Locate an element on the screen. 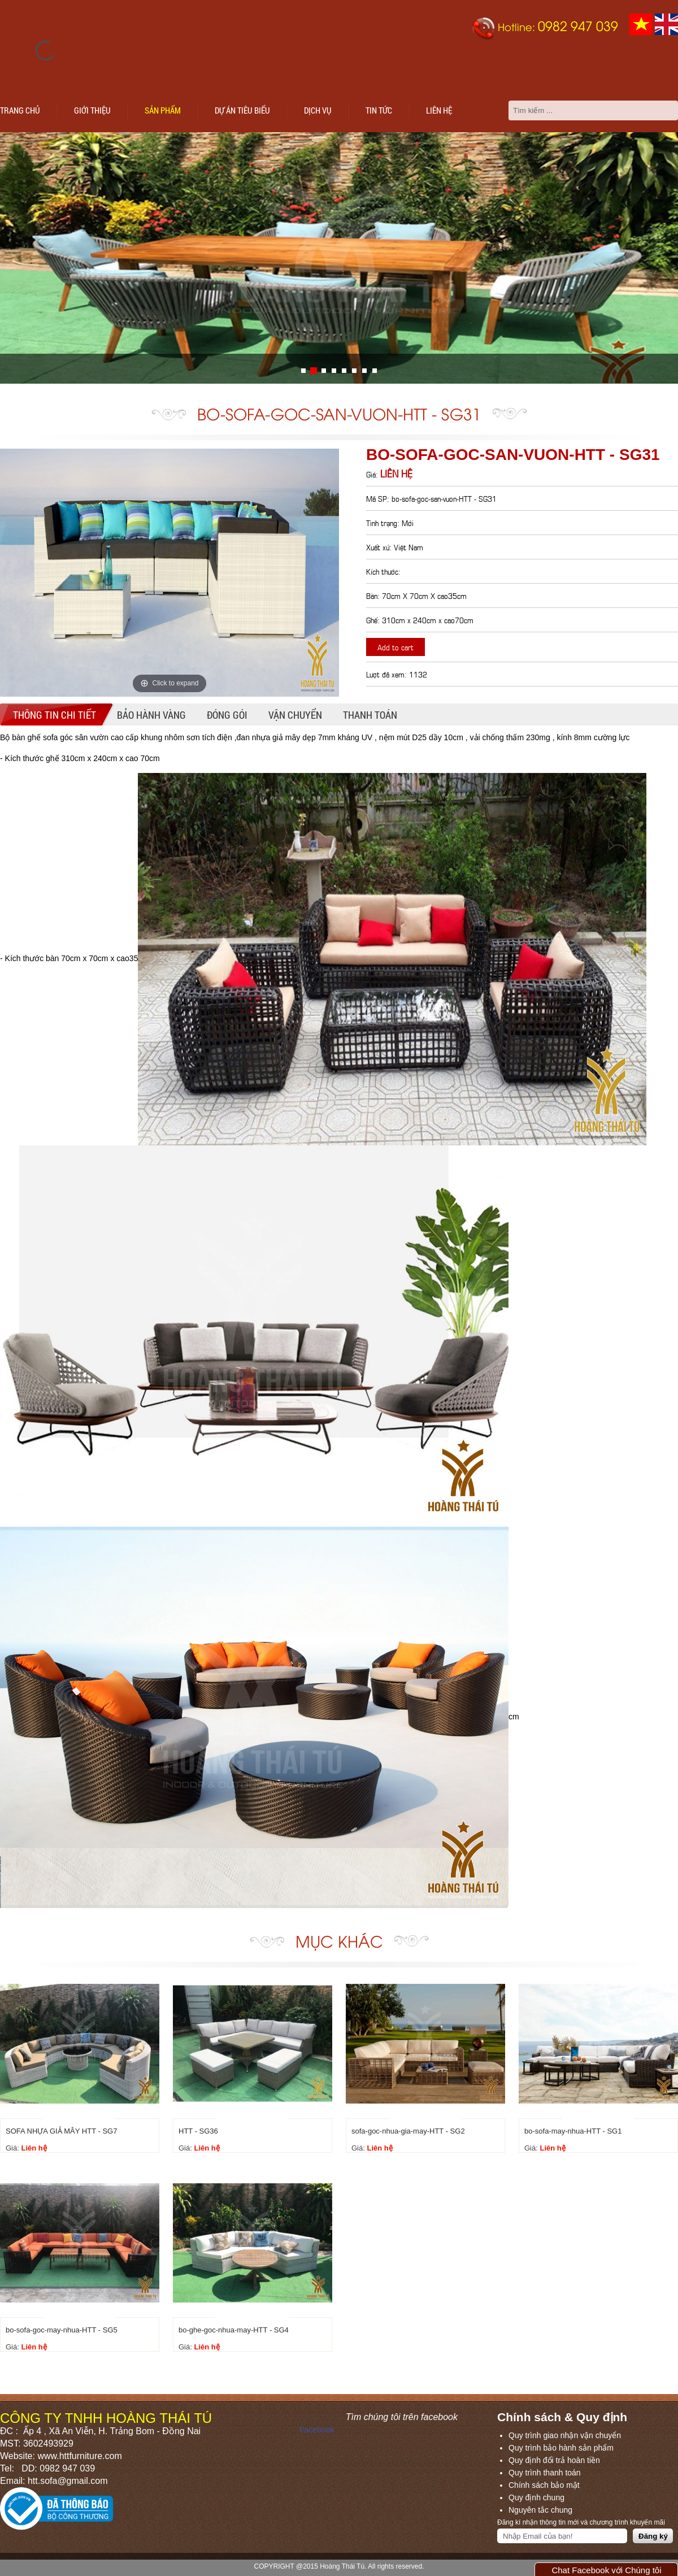 The height and width of the screenshot is (2576, 678). sofa-goc-nhua-gia-may-HTT - SG2 is located at coordinates (408, 2131).